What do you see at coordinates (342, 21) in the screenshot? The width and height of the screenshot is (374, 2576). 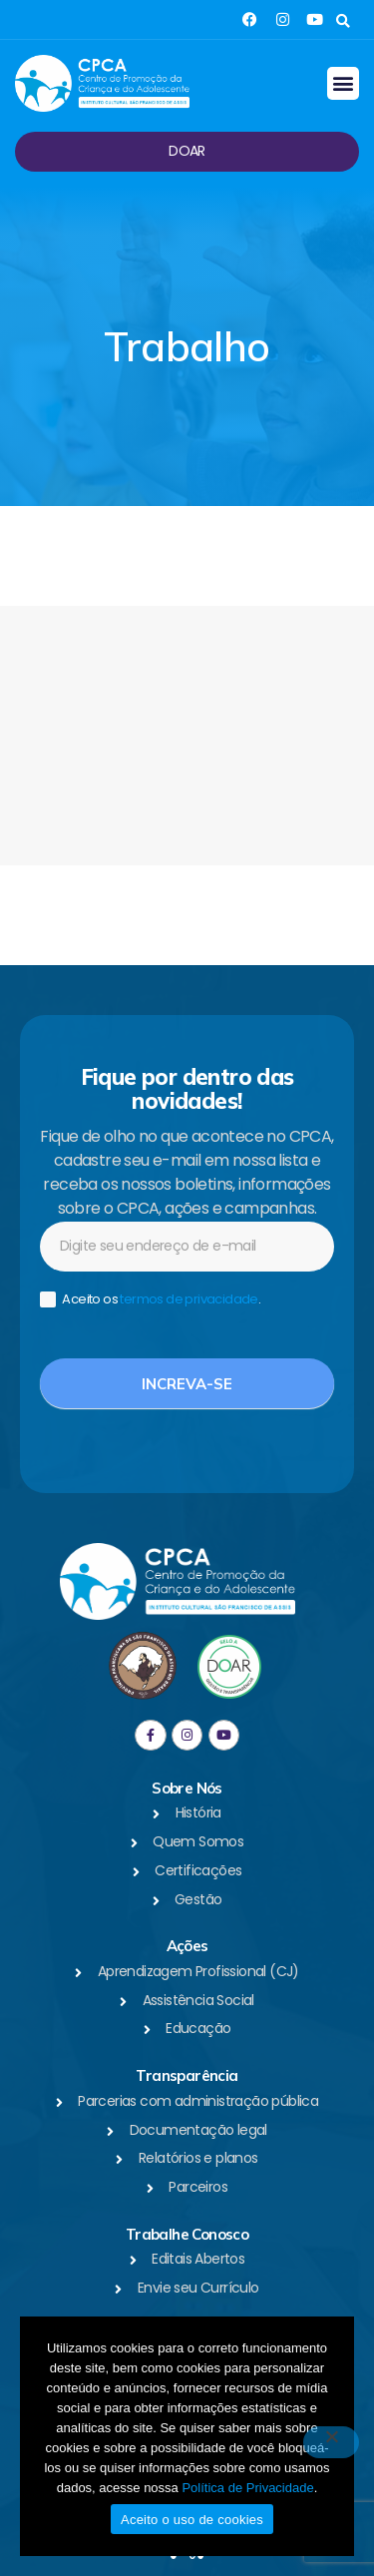 I see `[button]` at bounding box center [342, 21].